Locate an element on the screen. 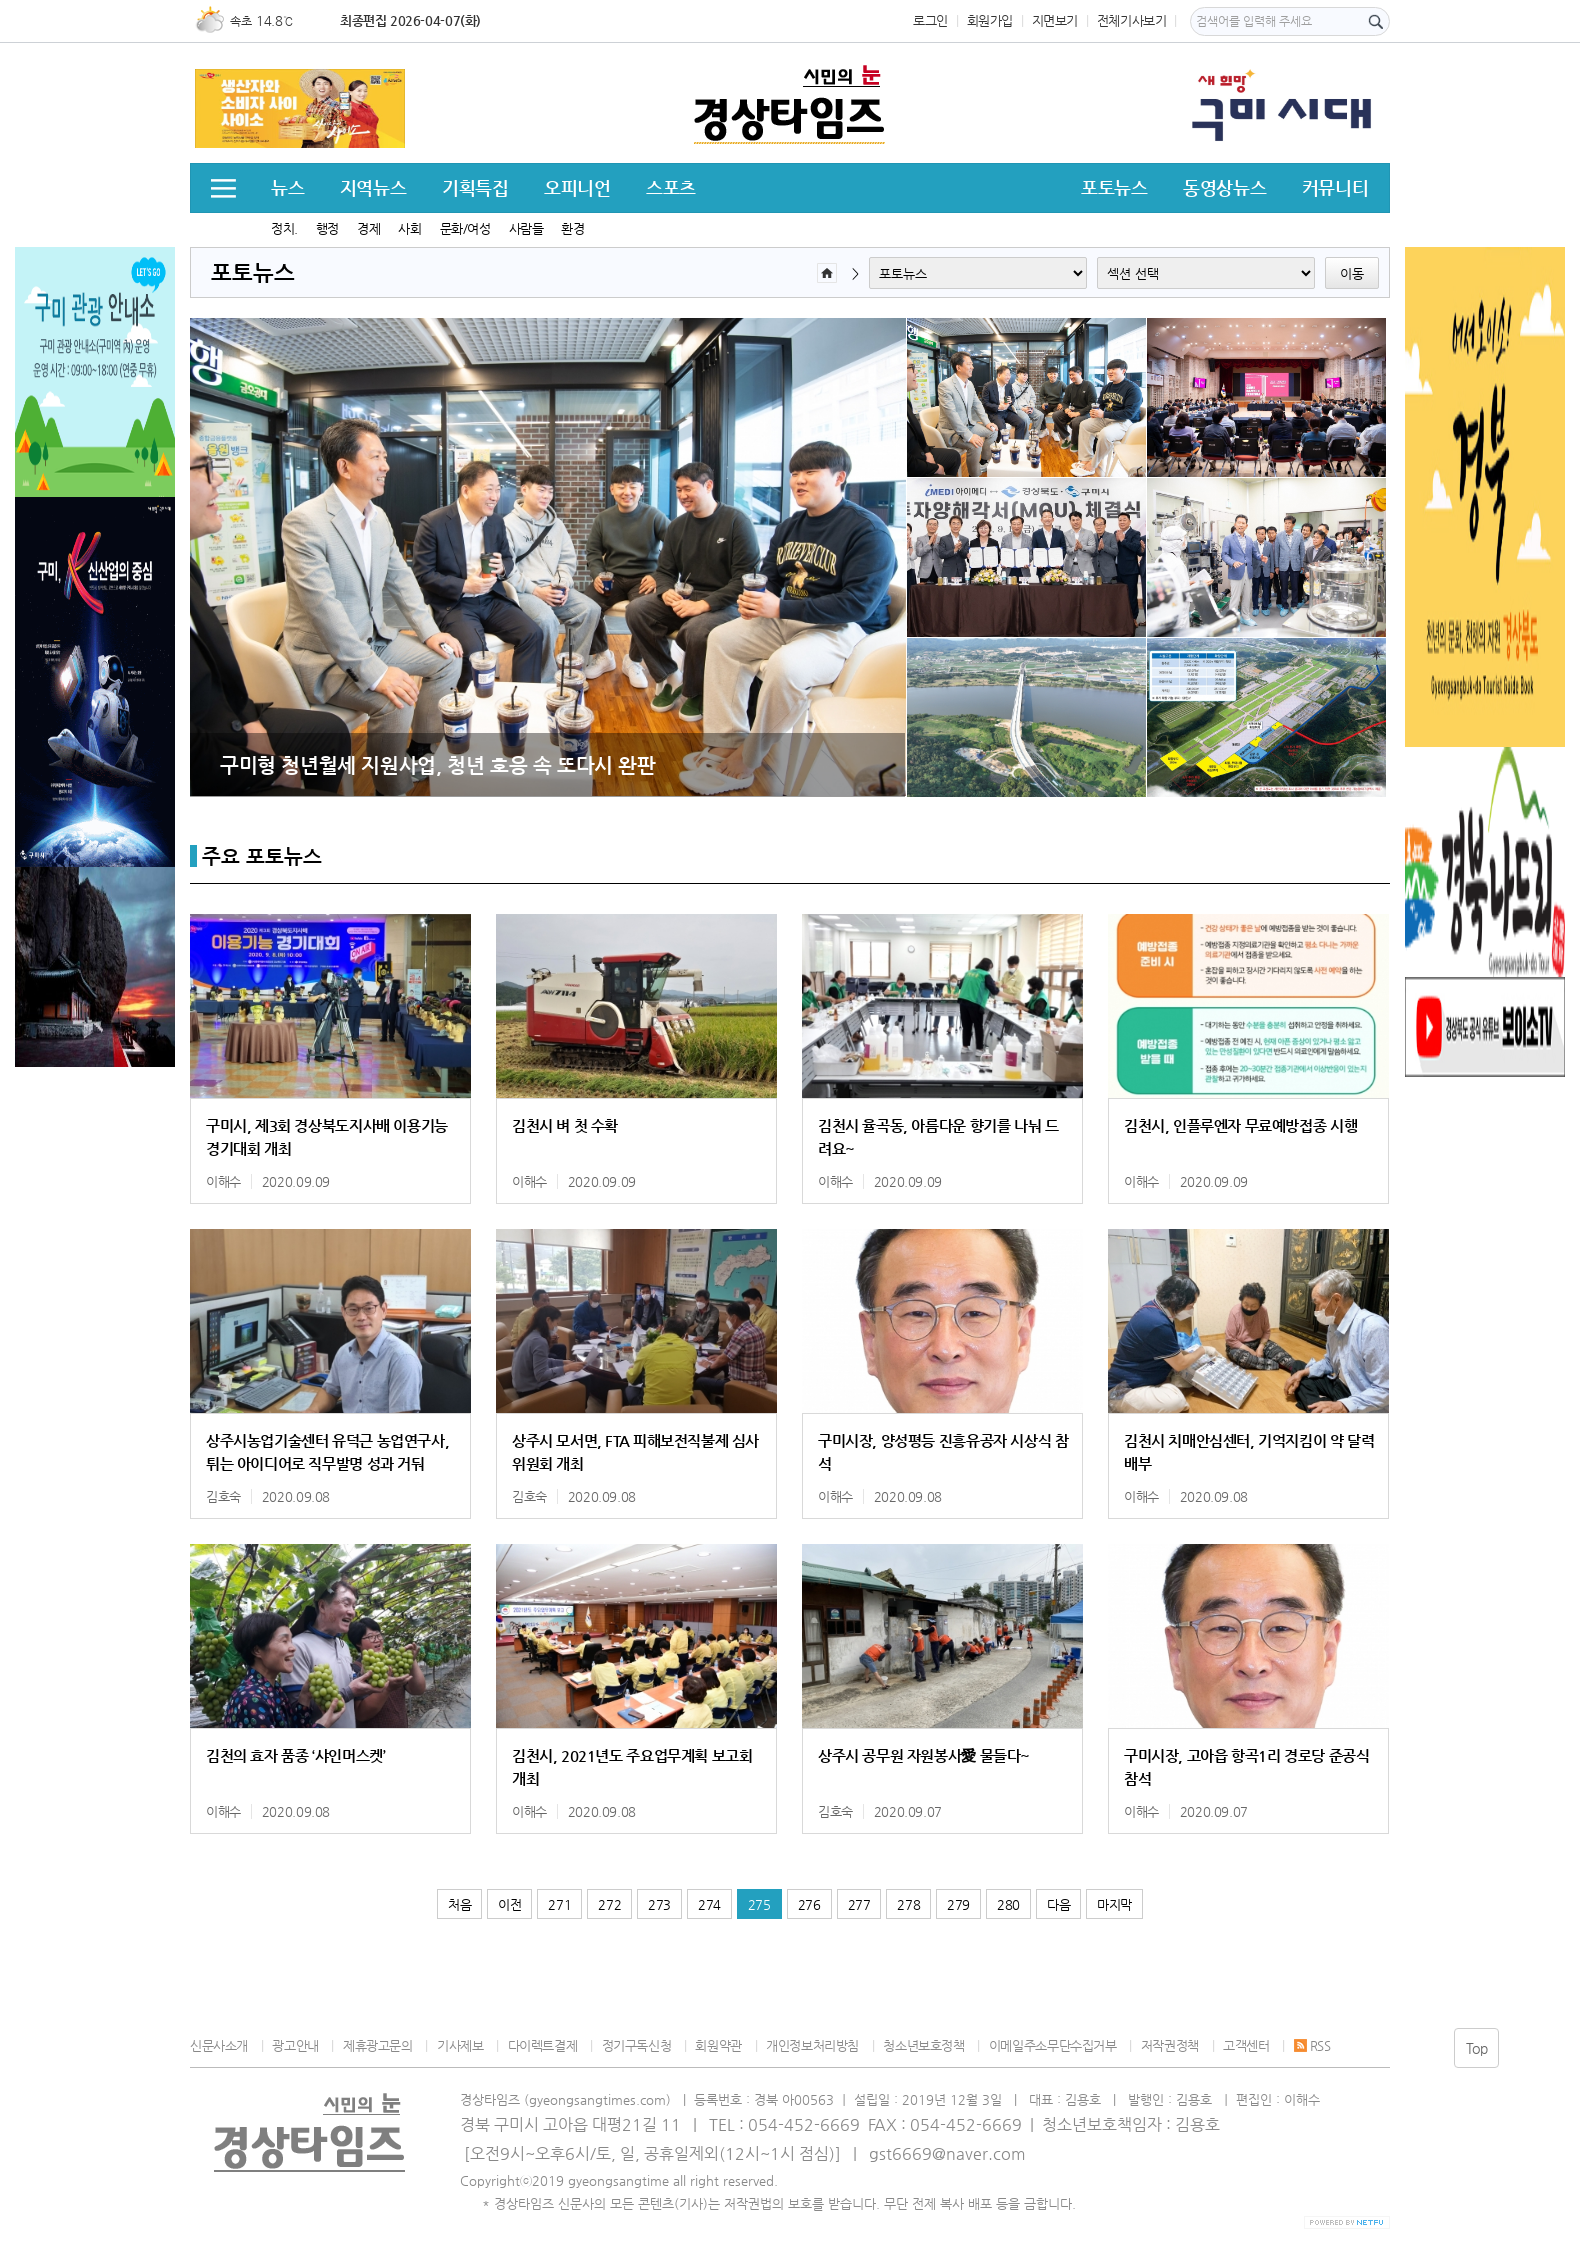  동영상뉴스 is located at coordinates (1224, 187).